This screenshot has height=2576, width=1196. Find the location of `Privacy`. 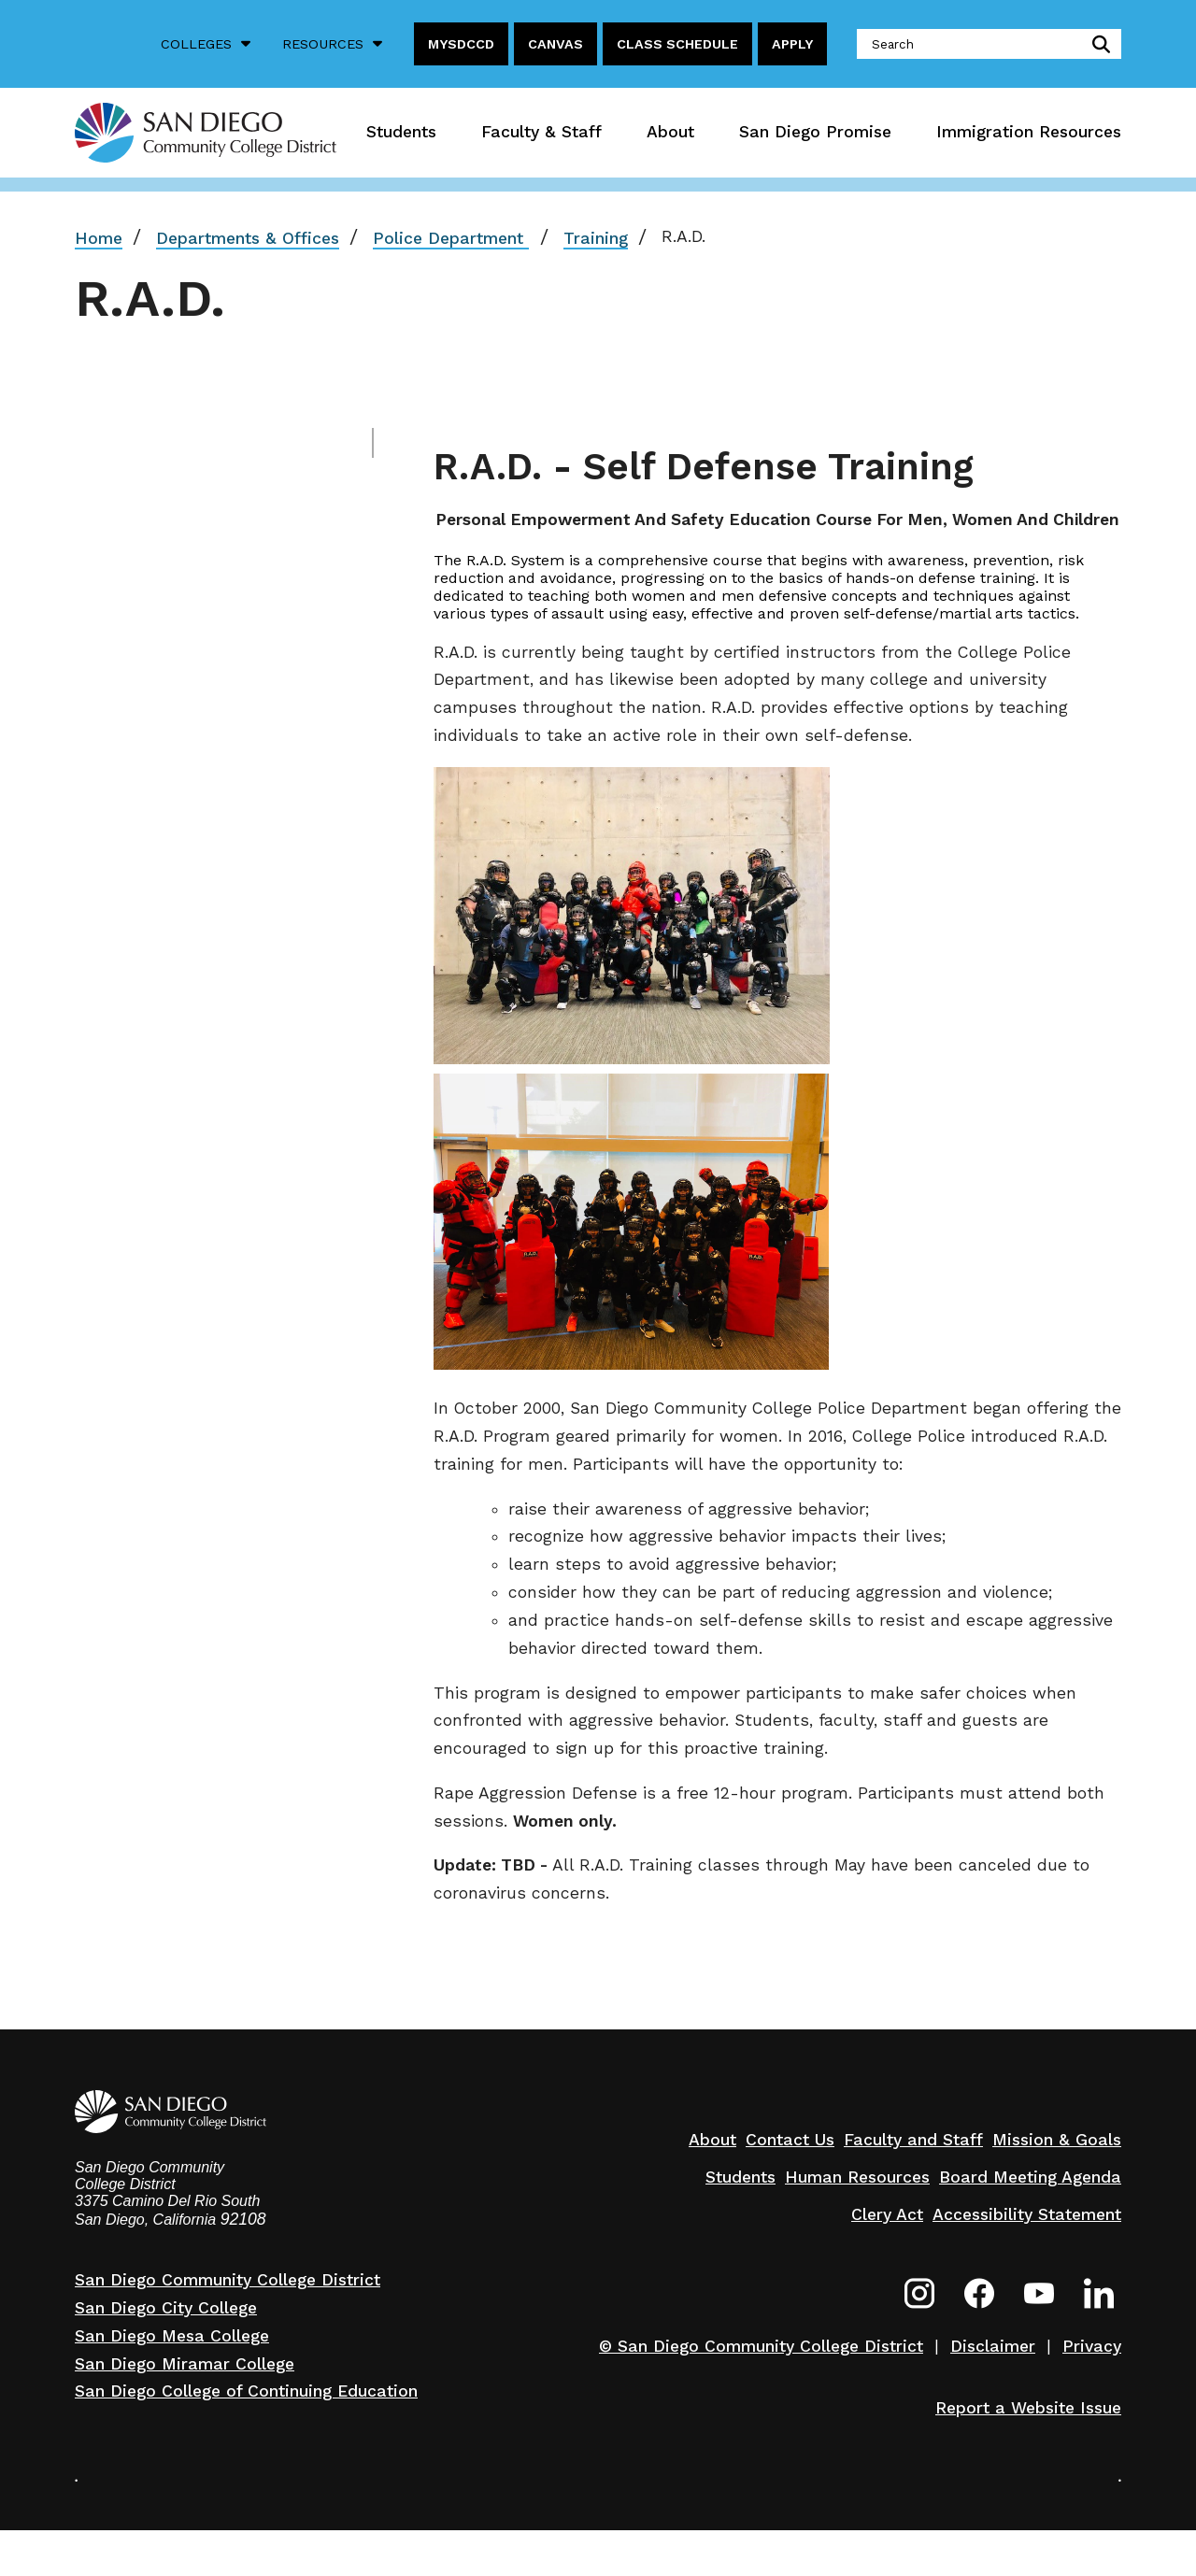

Privacy is located at coordinates (1091, 2346).